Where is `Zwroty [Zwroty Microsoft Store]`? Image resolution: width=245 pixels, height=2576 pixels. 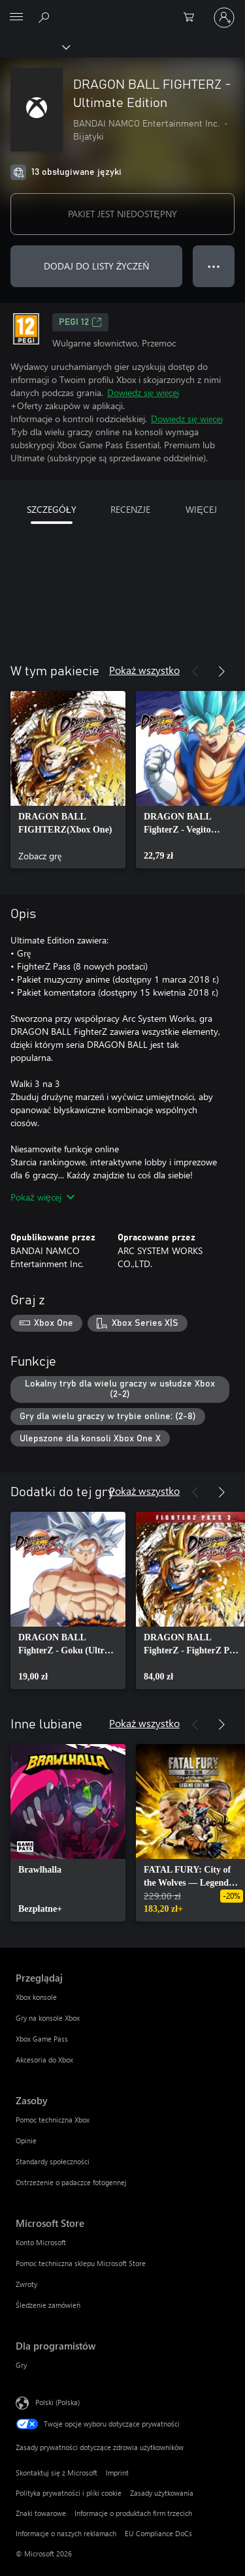 Zwroty [Zwroty Microsoft Store] is located at coordinates (26, 2284).